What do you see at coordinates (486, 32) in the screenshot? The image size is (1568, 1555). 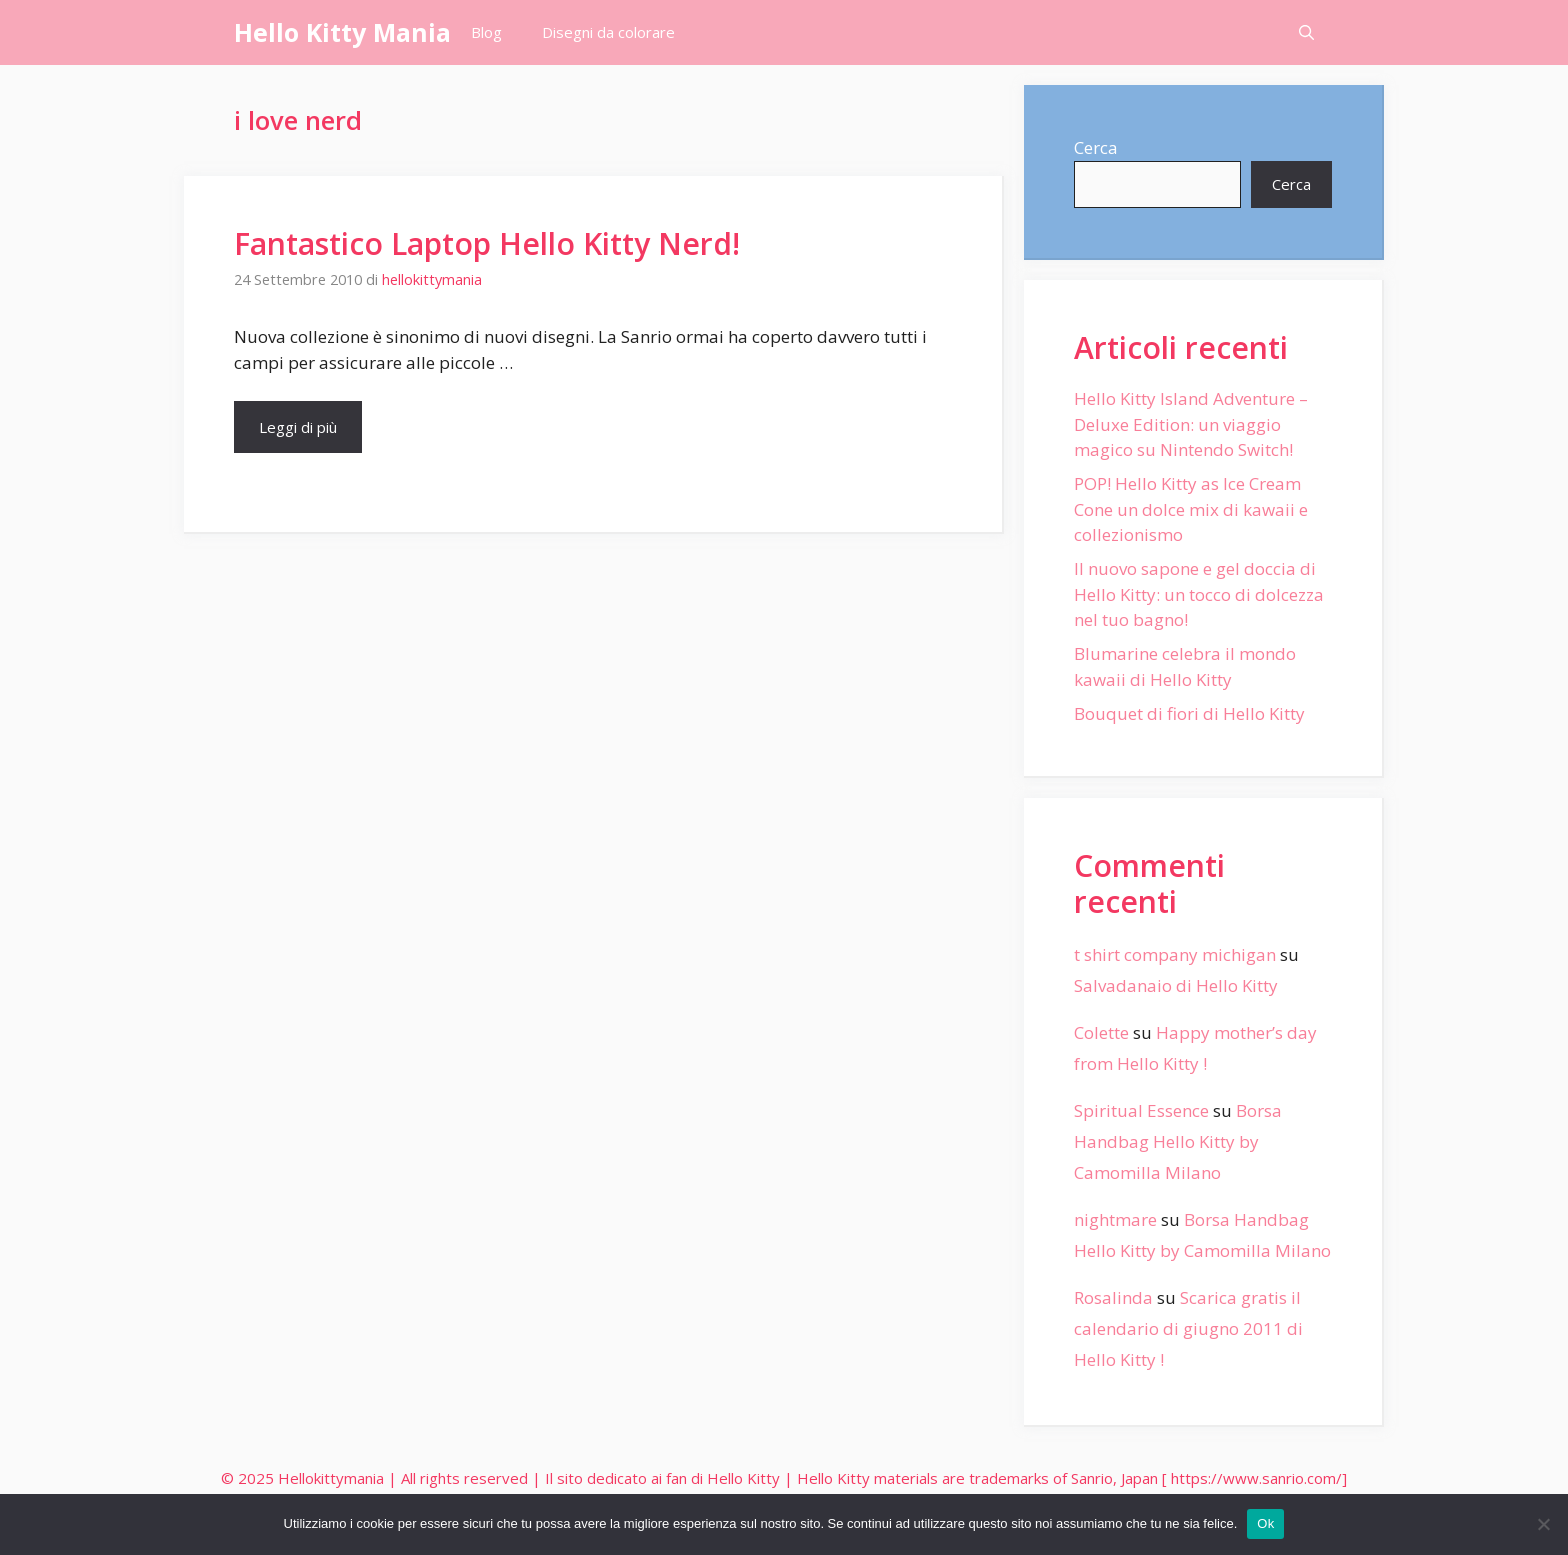 I see `Blog` at bounding box center [486, 32].